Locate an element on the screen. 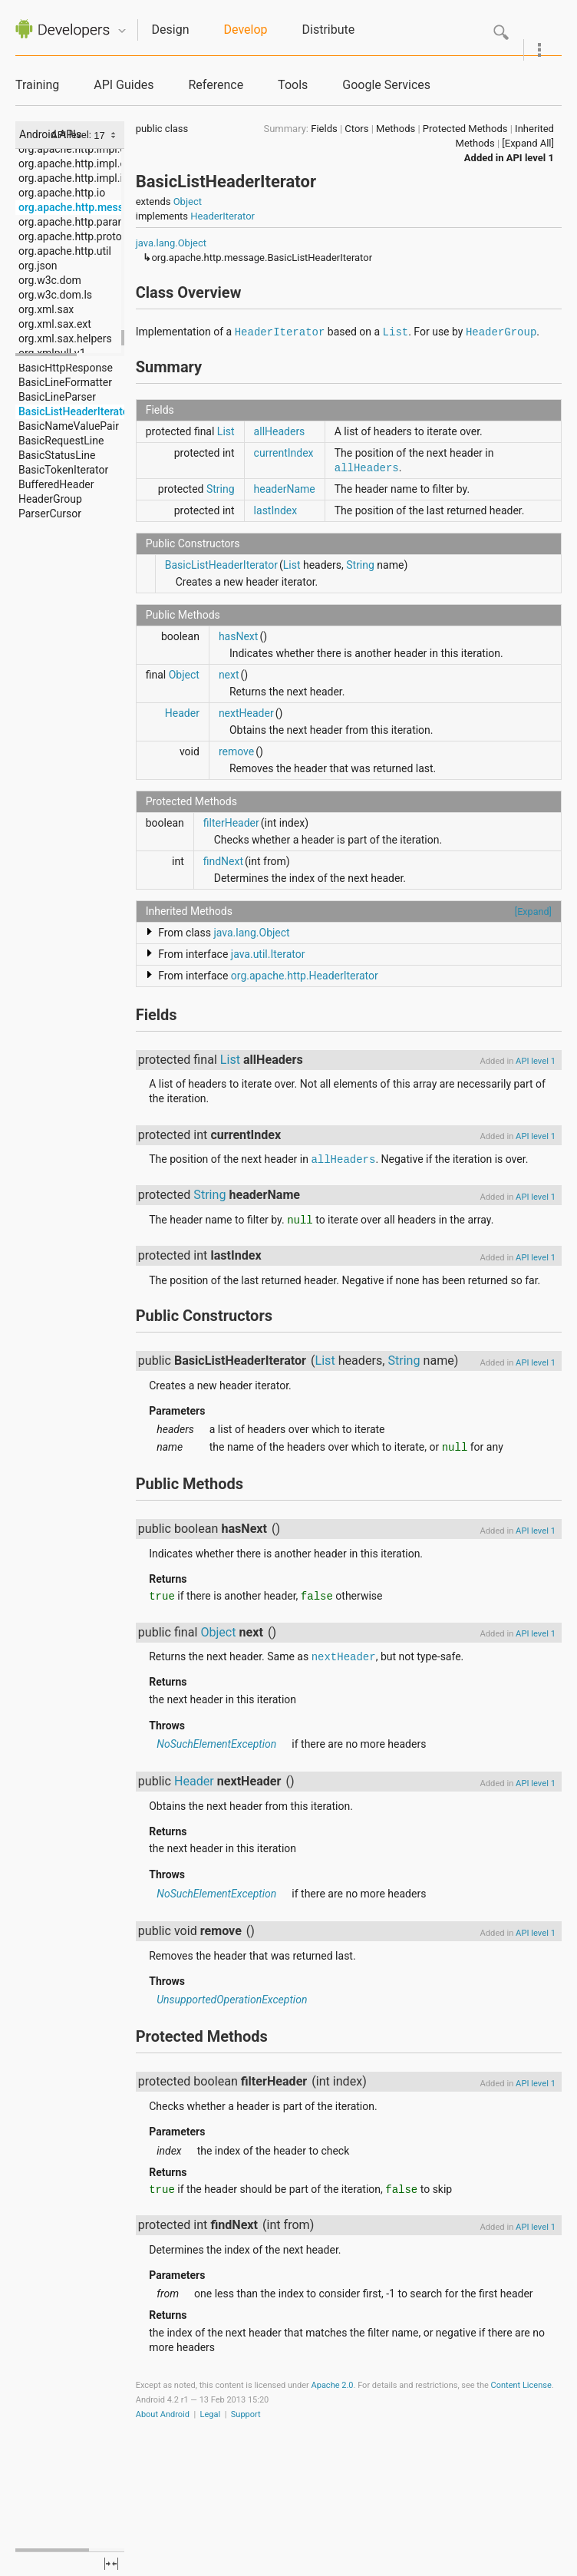 Image resolution: width=577 pixels, height=2576 pixels. org.apache.http.params is located at coordinates (75, 222).